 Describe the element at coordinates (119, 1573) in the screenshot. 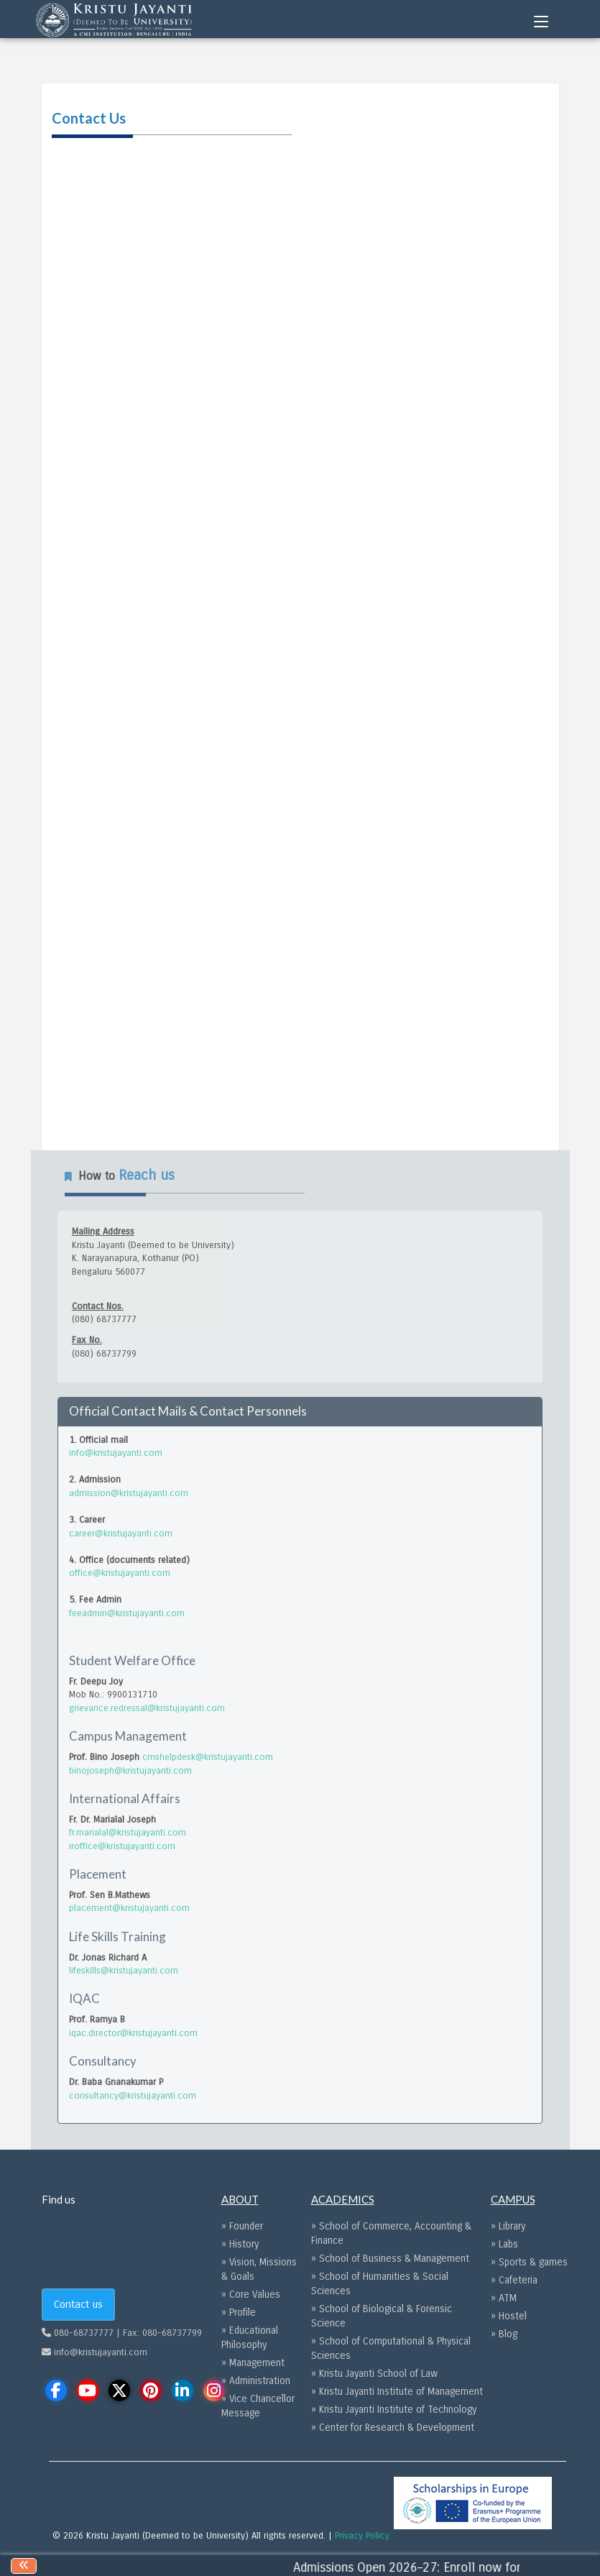

I see `office@kristujayanti.com` at that location.